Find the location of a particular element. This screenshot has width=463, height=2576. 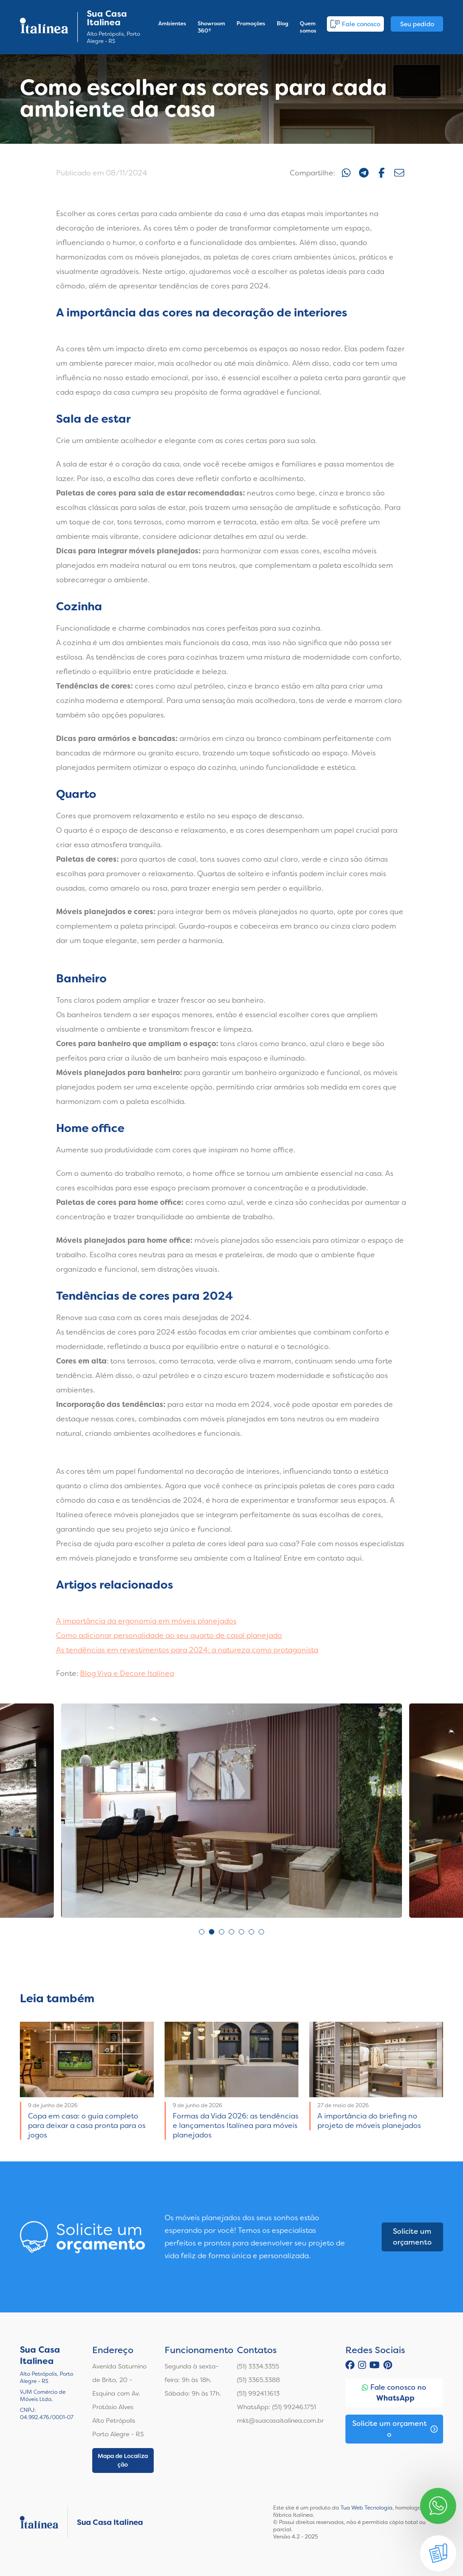

mkt@suacasaitalinea.com.br is located at coordinates (280, 2420).